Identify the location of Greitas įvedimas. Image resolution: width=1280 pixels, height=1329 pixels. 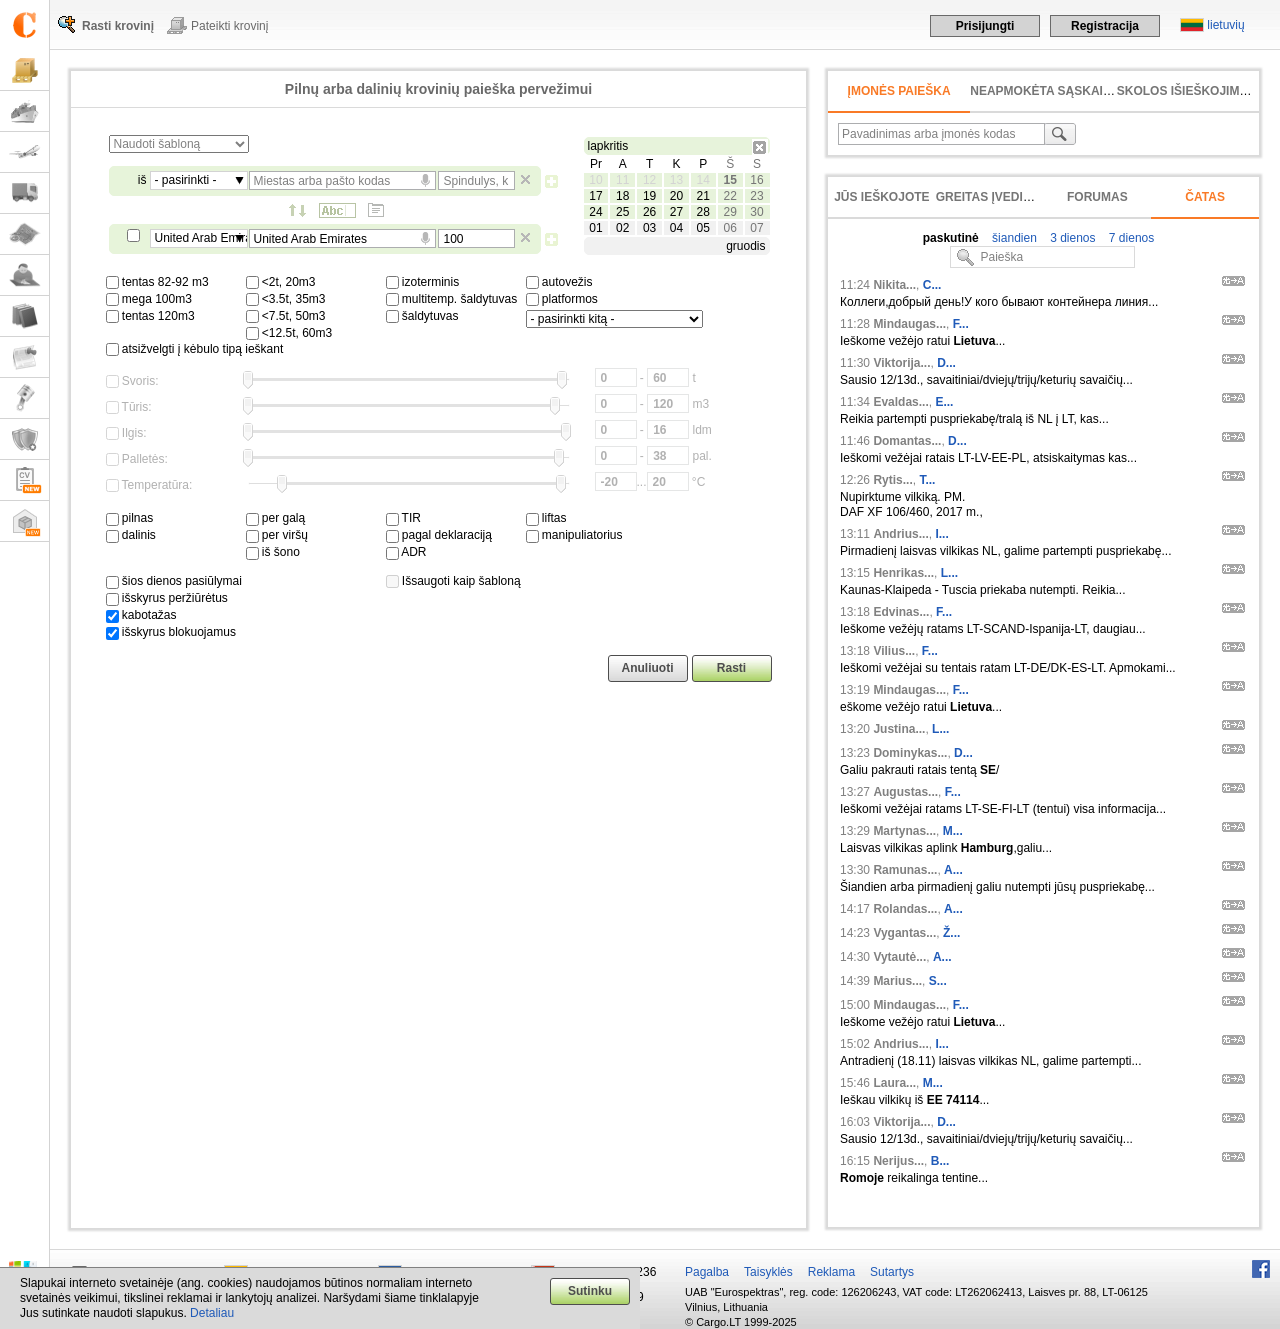
(993, 197).